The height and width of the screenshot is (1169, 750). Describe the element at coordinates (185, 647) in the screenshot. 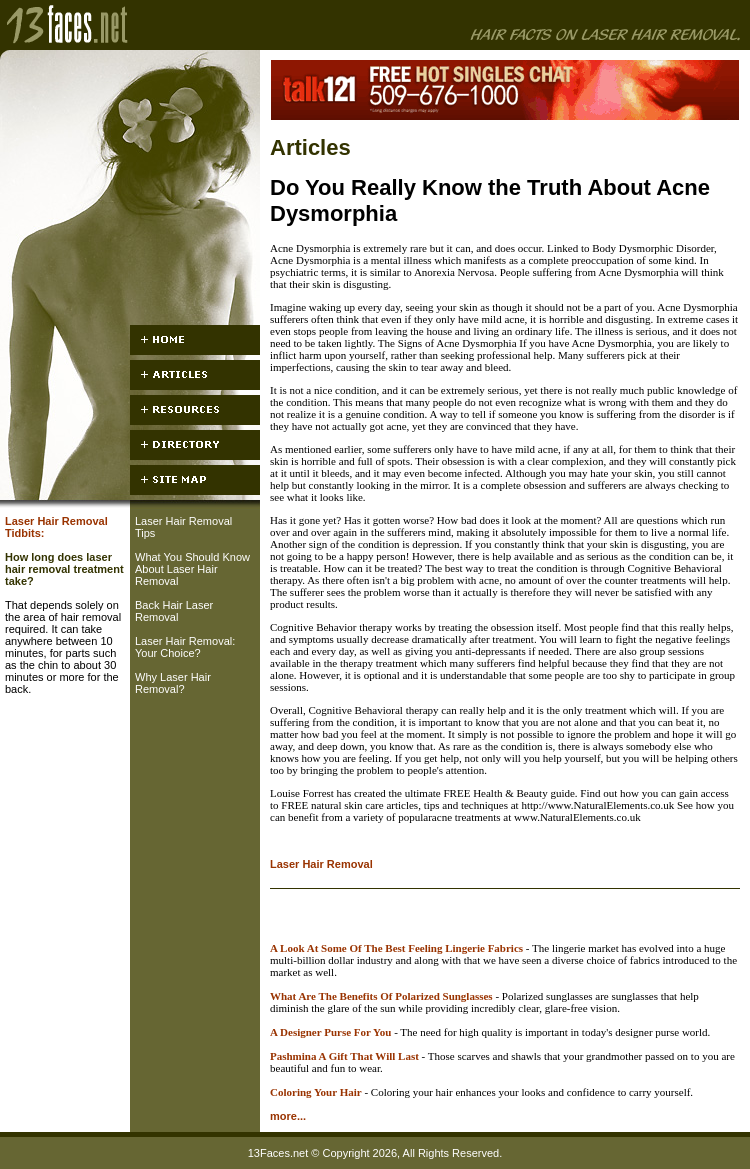

I see `Laser Hair Removal: Your Choice?` at that location.